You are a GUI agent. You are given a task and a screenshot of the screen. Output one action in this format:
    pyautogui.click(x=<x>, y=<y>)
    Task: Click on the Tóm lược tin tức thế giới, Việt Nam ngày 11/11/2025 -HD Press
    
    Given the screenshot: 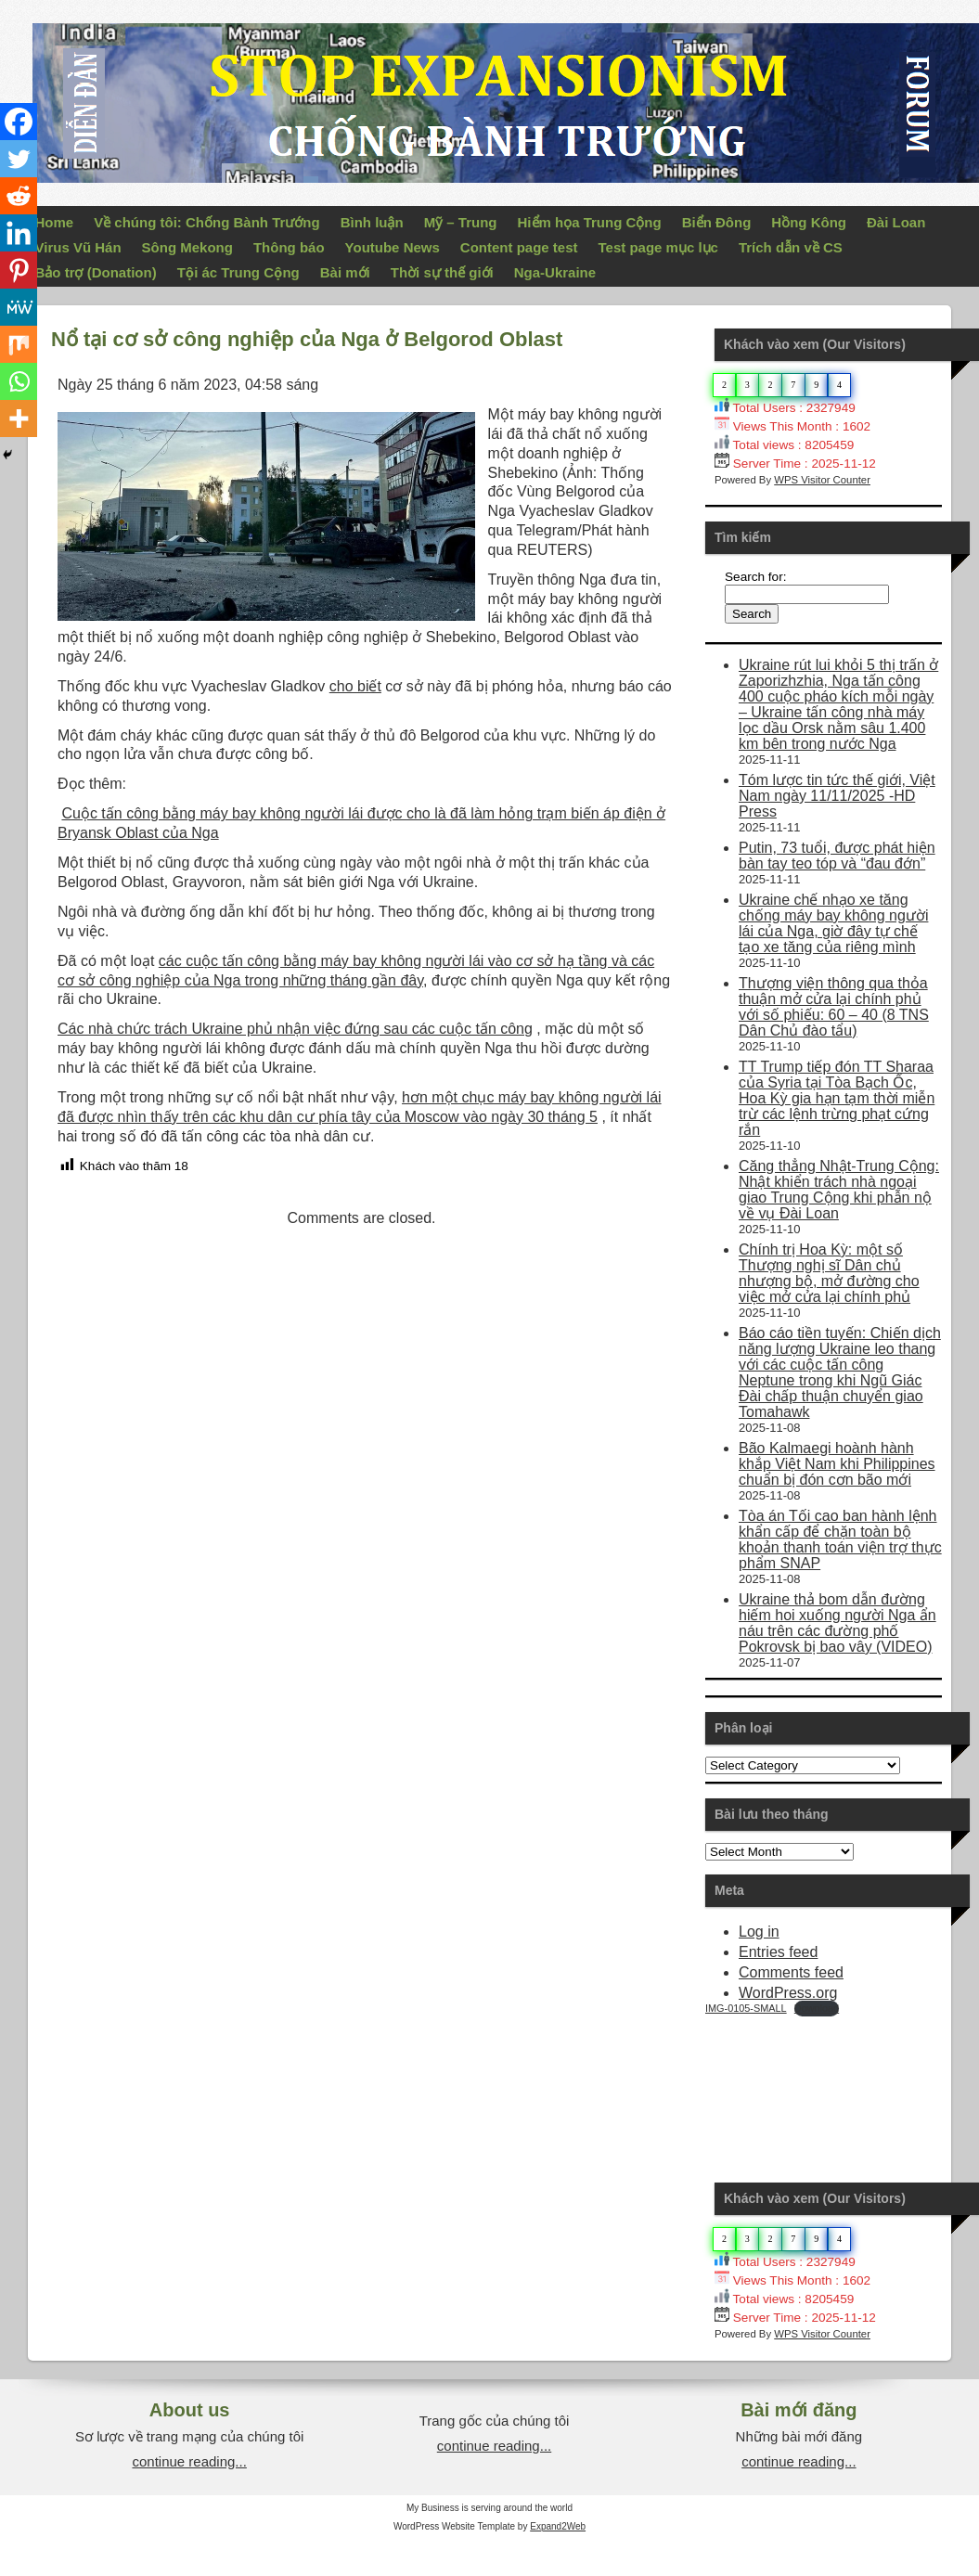 What is the action you would take?
    pyautogui.click(x=837, y=795)
    